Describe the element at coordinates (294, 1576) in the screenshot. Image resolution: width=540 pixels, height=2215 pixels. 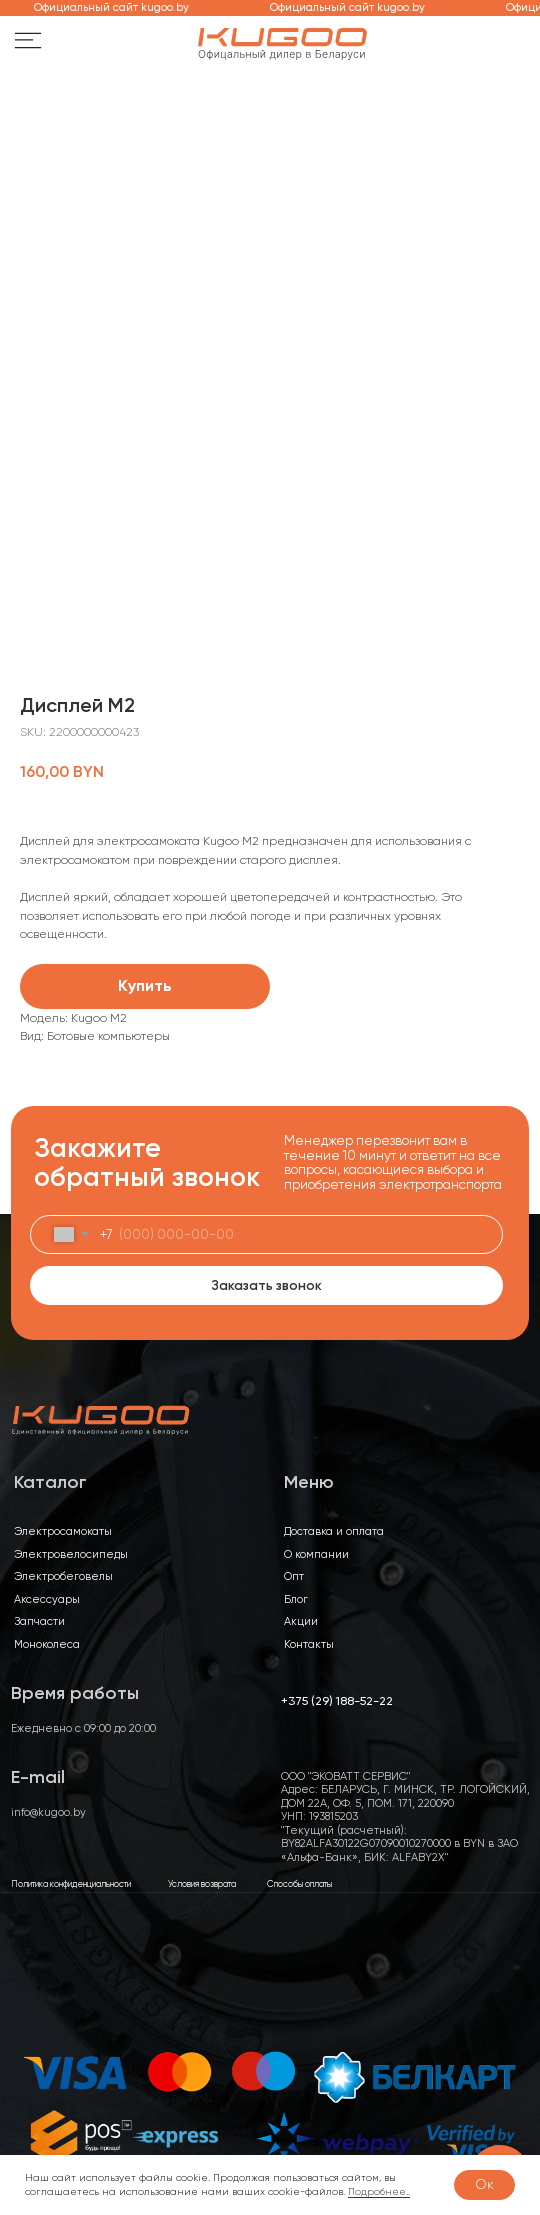
I see `Опт` at that location.